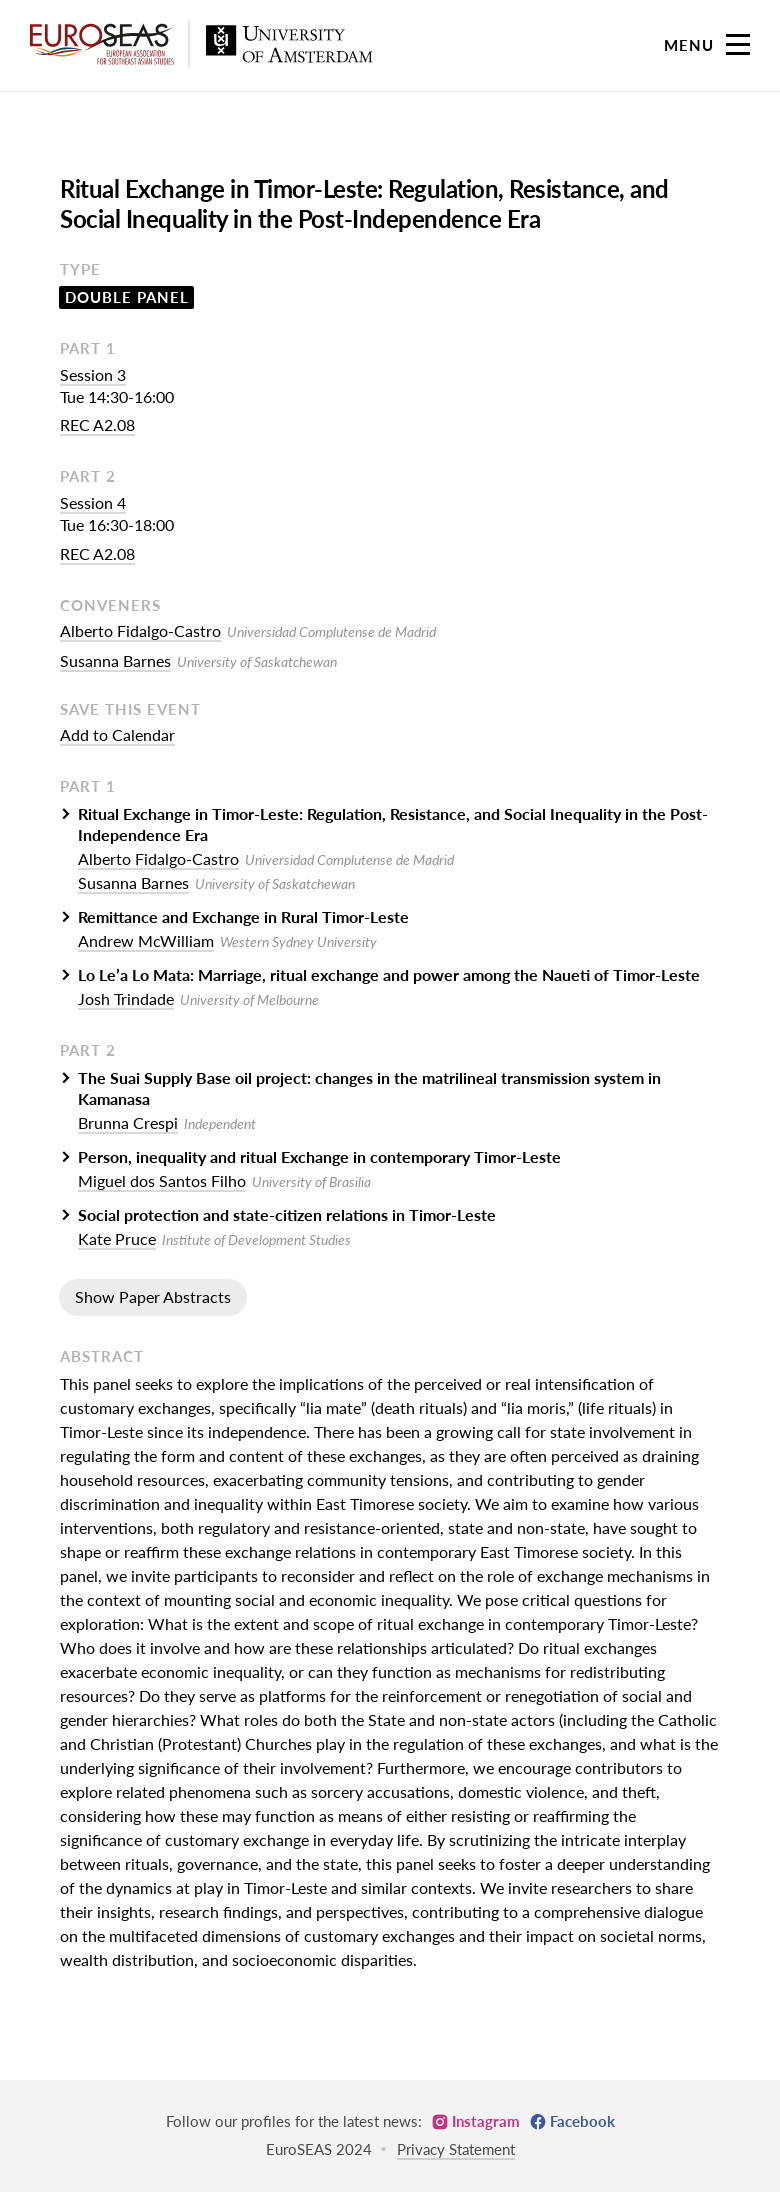 This screenshot has height=2192, width=780. What do you see at coordinates (93, 374) in the screenshot?
I see `Session 3` at bounding box center [93, 374].